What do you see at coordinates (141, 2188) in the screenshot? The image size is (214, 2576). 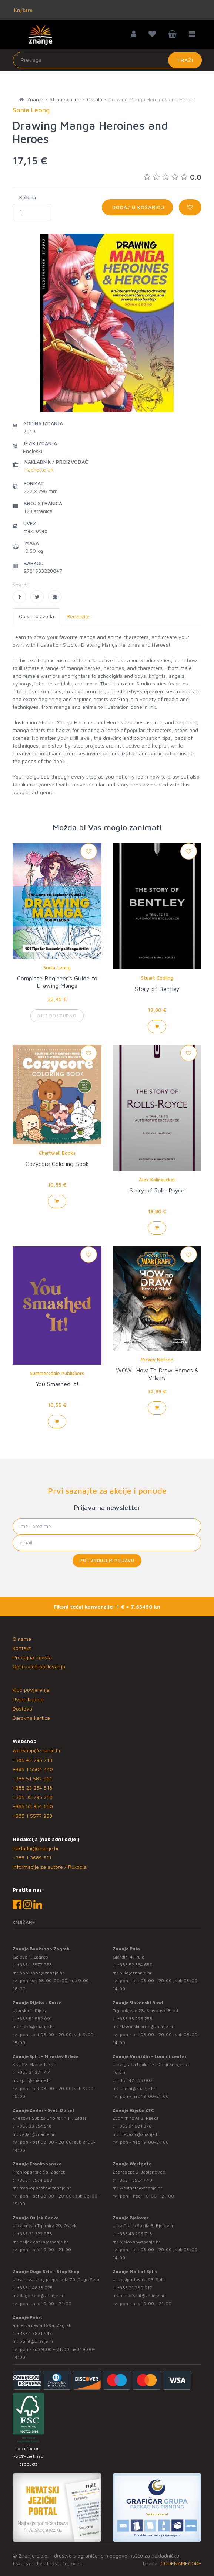 I see `westgate@znanje.hr` at bounding box center [141, 2188].